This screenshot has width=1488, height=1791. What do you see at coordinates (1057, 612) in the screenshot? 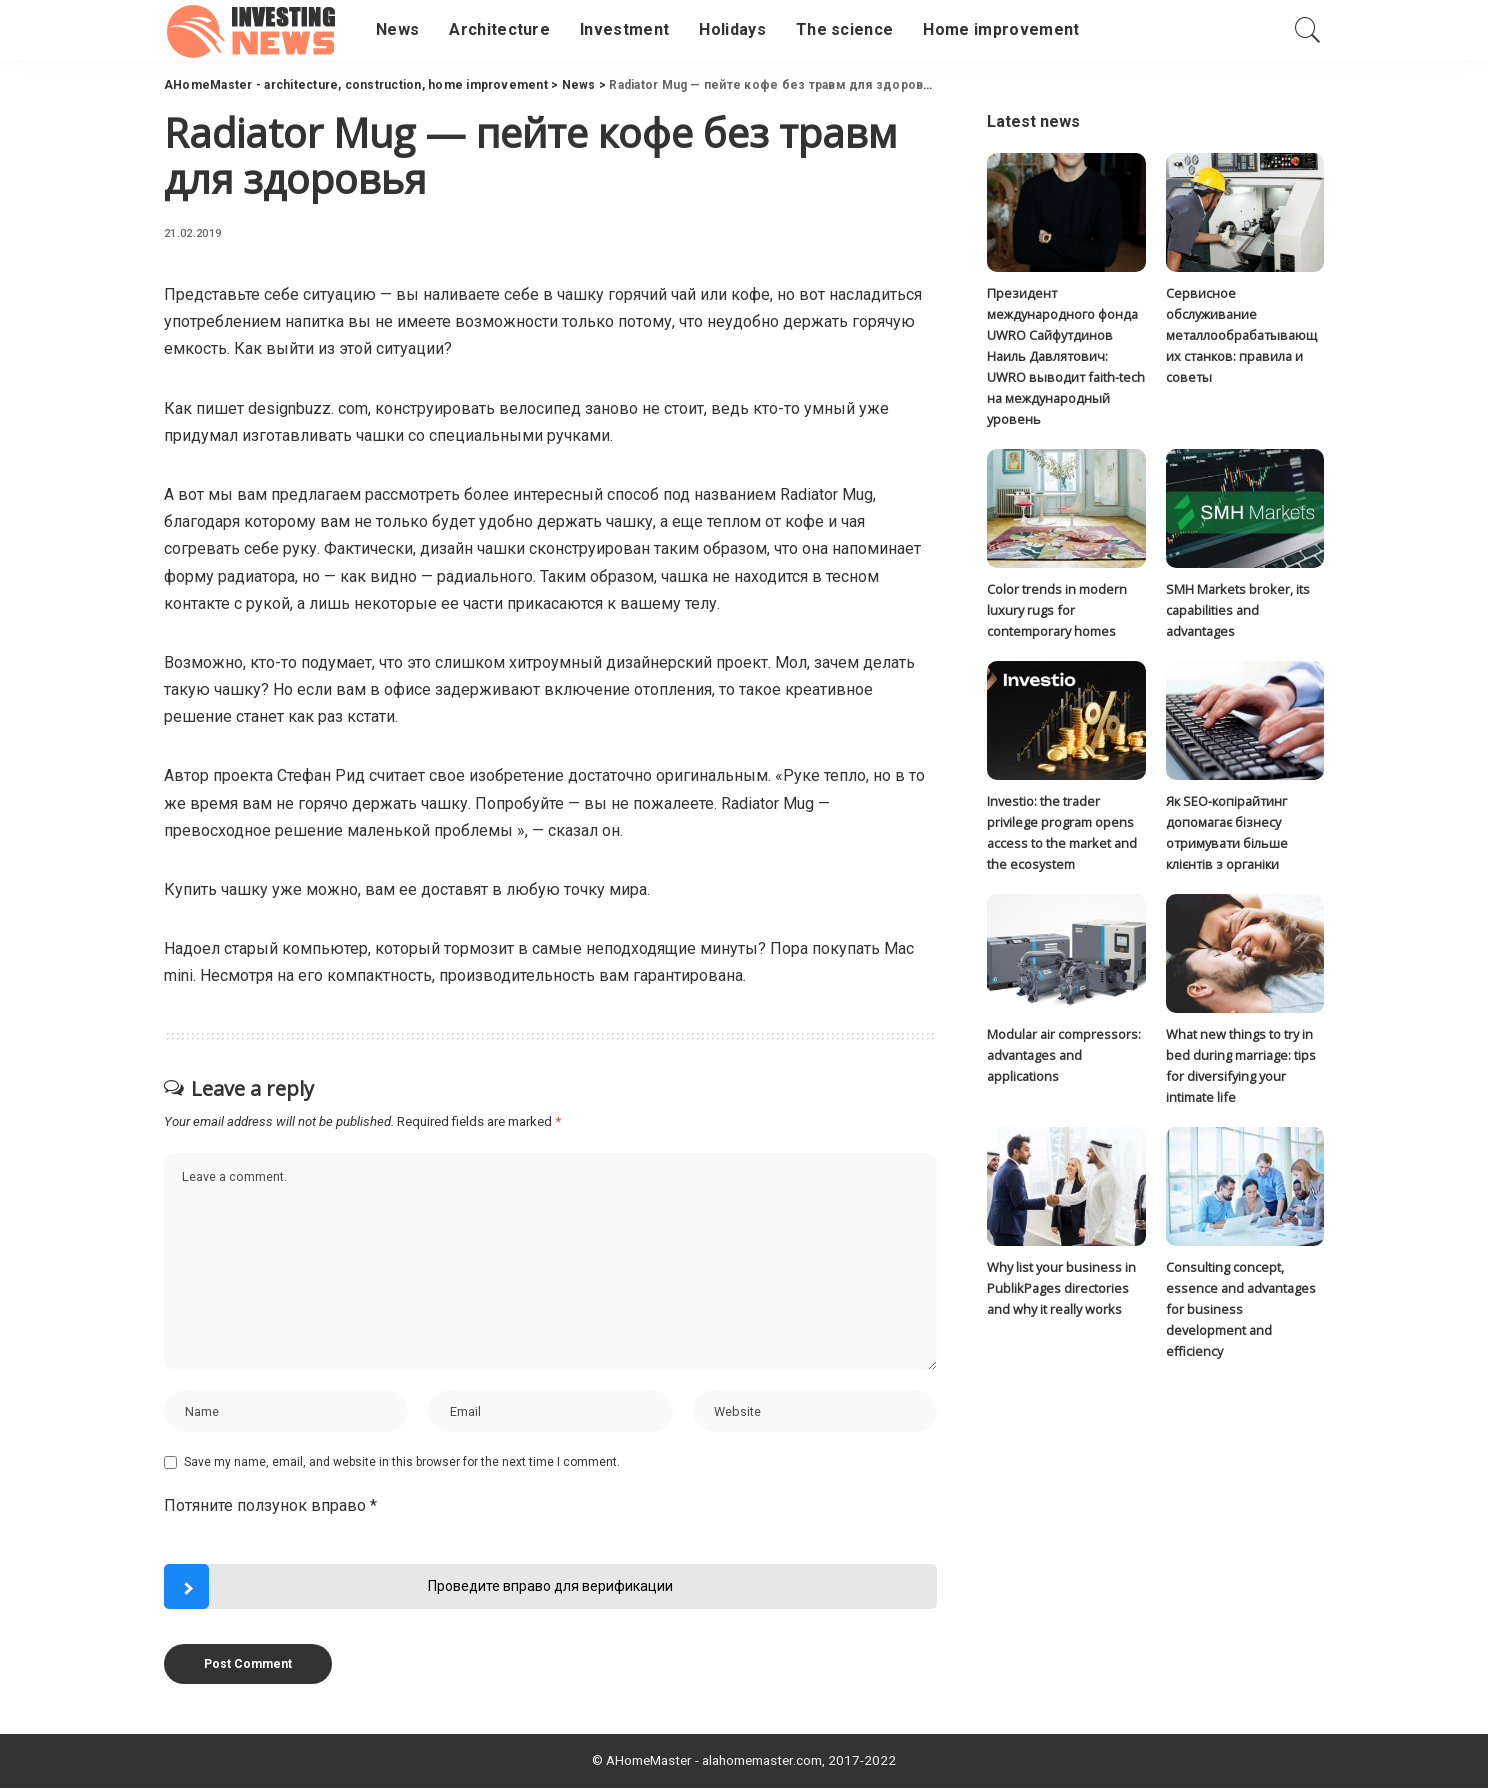
I see `Color trends in modern luxury rugs for contemporary homes` at bounding box center [1057, 612].